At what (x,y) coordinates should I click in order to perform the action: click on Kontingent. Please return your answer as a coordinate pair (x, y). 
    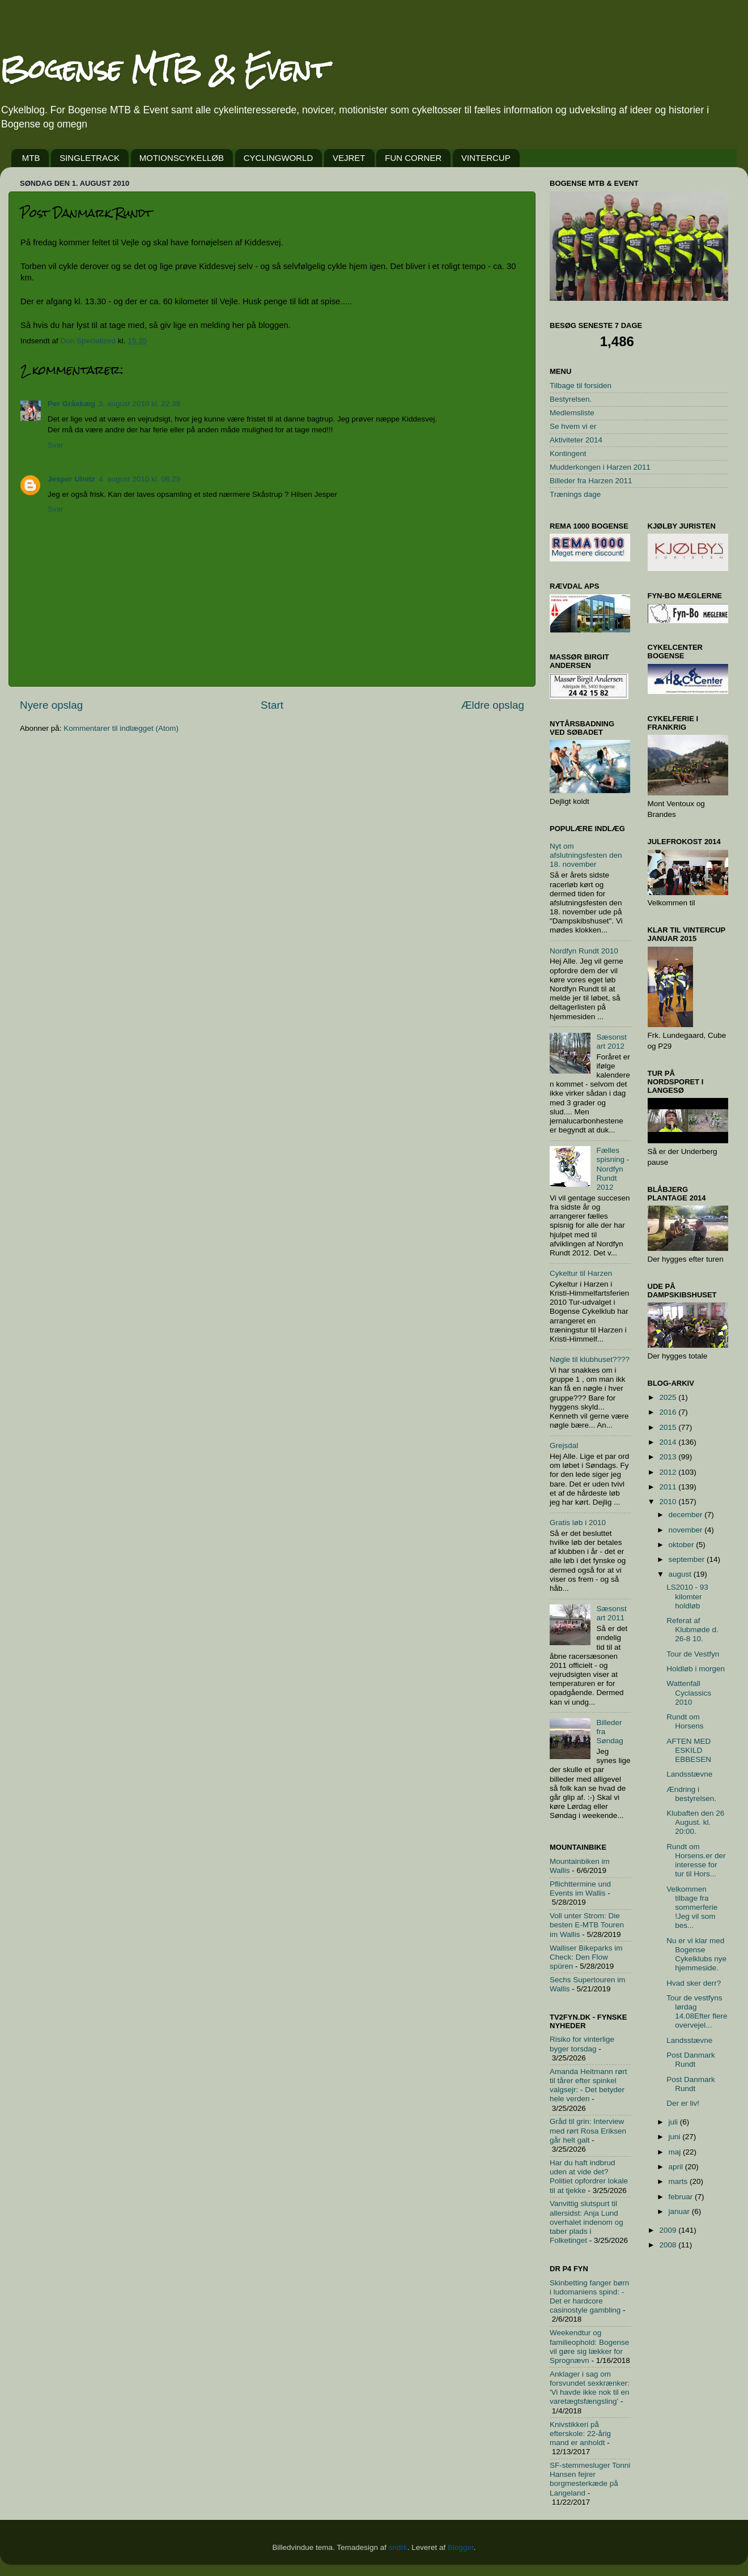
    Looking at the image, I should click on (568, 453).